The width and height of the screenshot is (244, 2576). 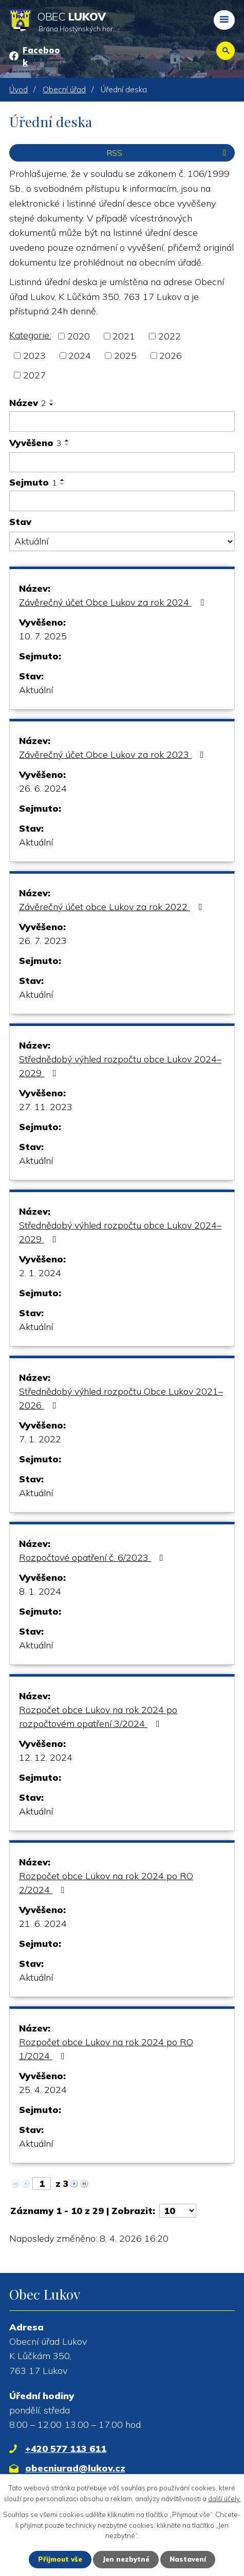 What do you see at coordinates (30, 335) in the screenshot?
I see `Kategorie:` at bounding box center [30, 335].